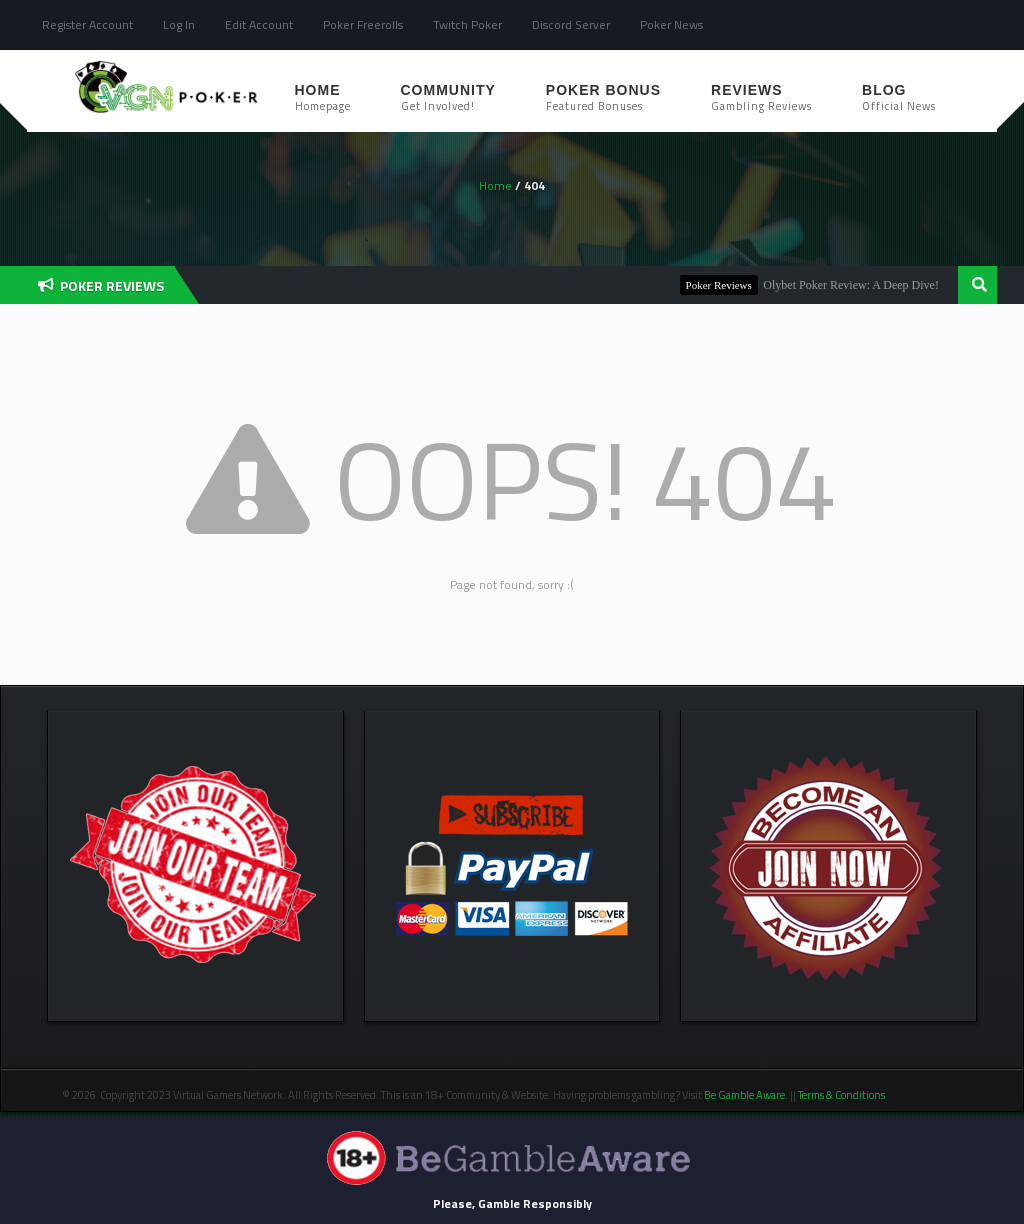  I want to click on Home, so click(323, 98).